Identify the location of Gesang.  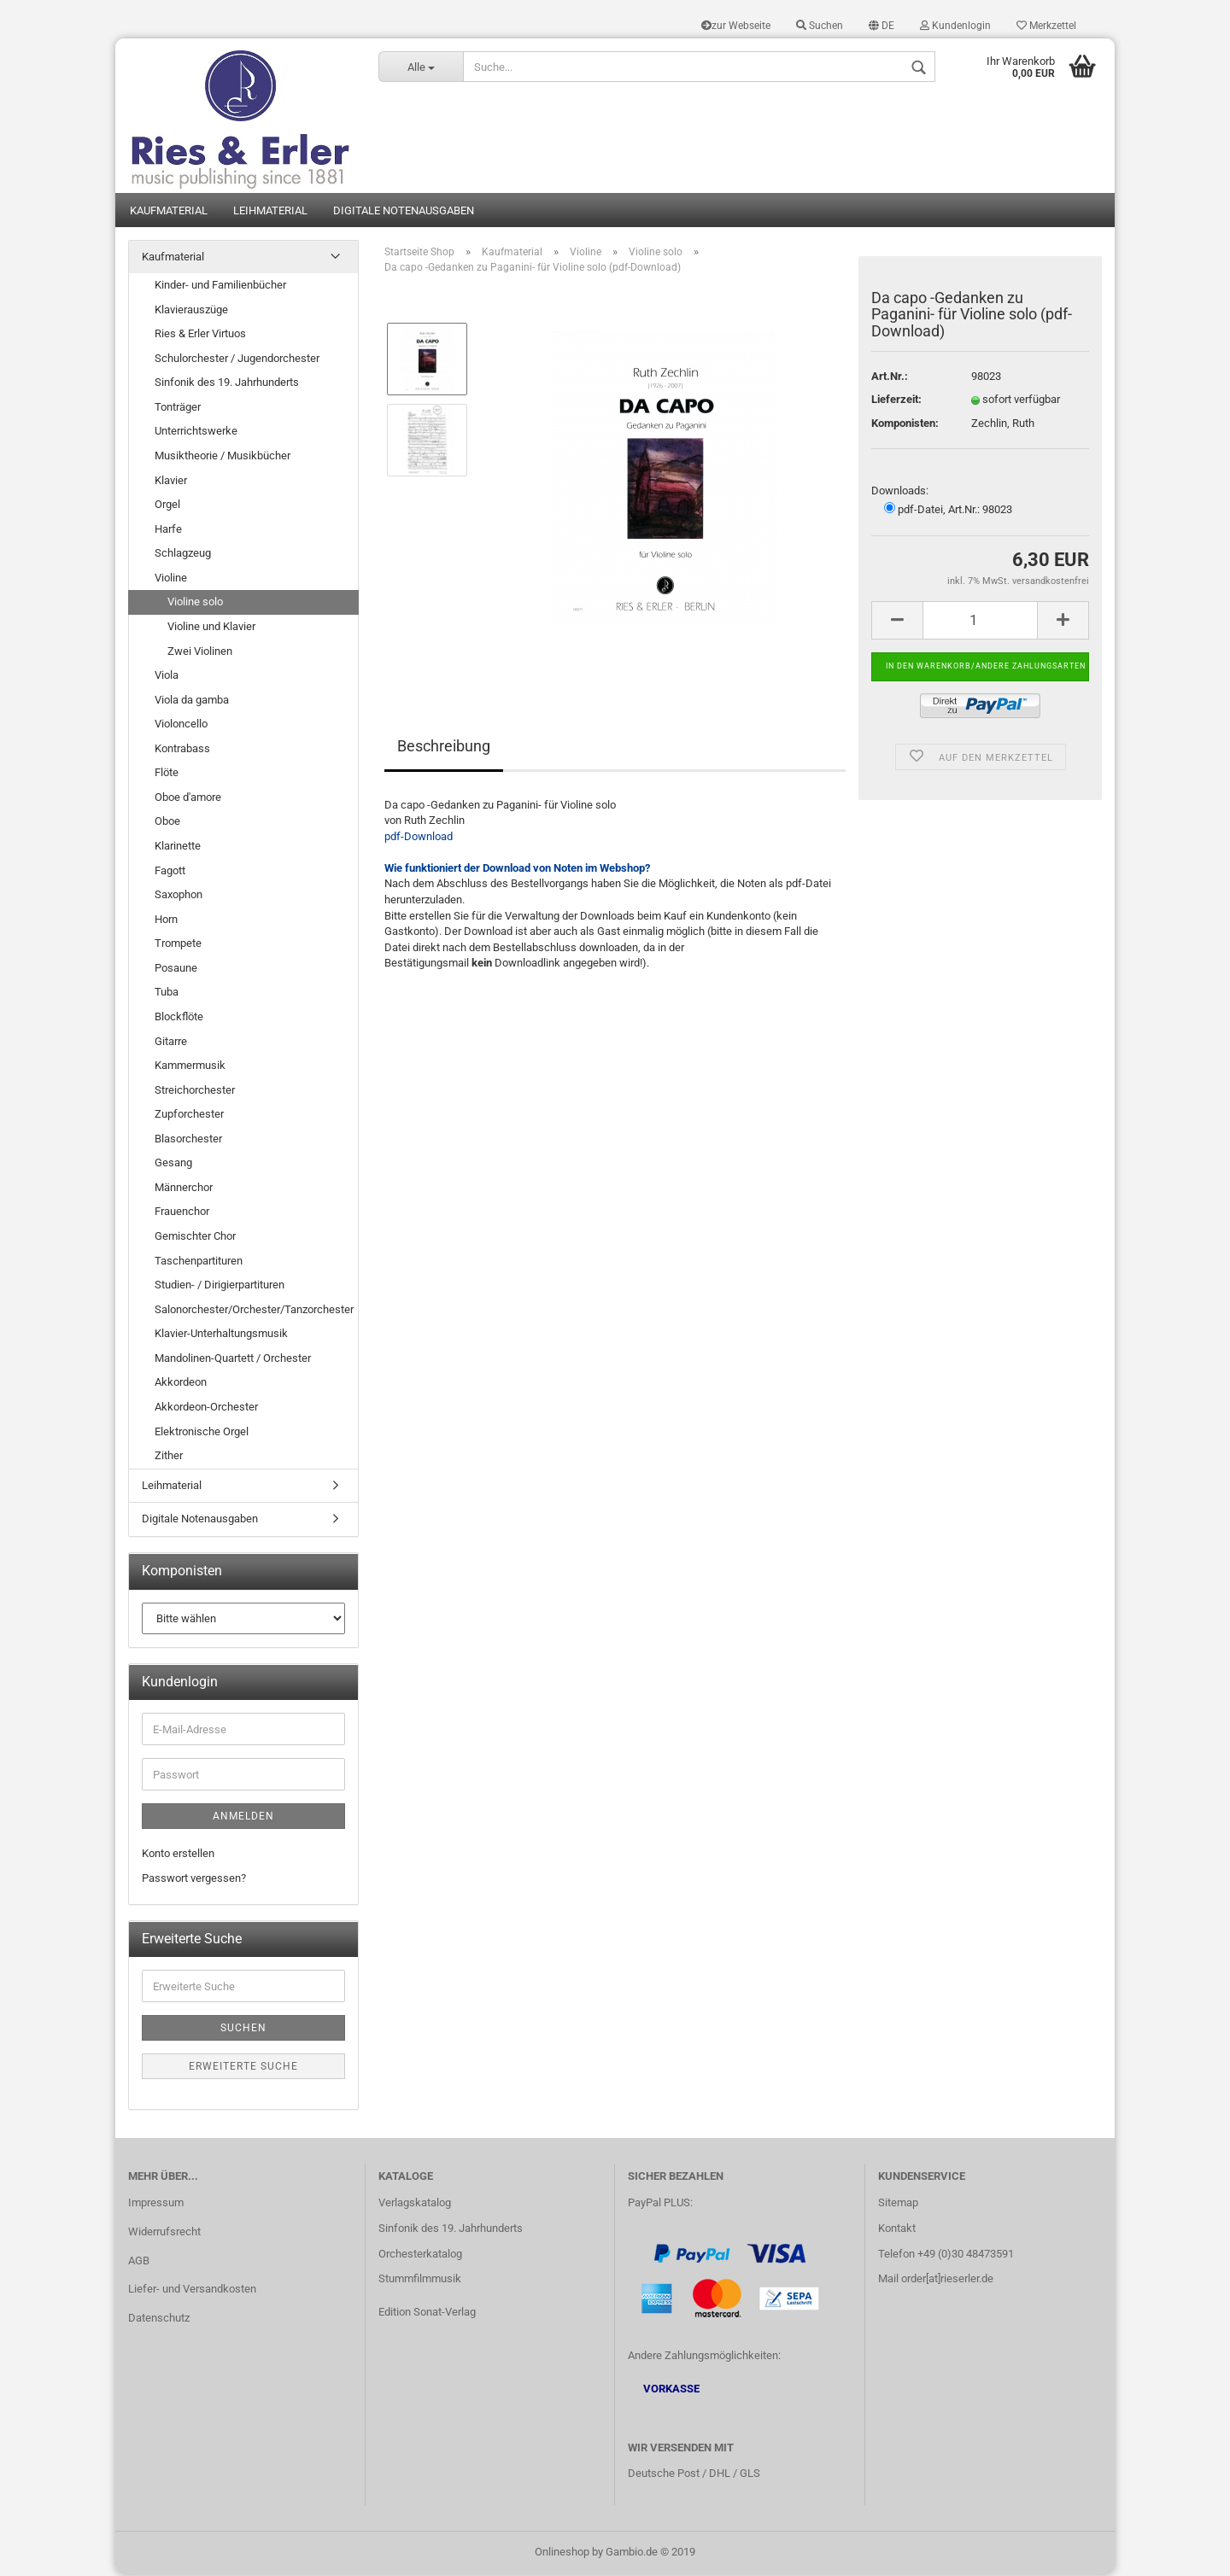
(173, 1164).